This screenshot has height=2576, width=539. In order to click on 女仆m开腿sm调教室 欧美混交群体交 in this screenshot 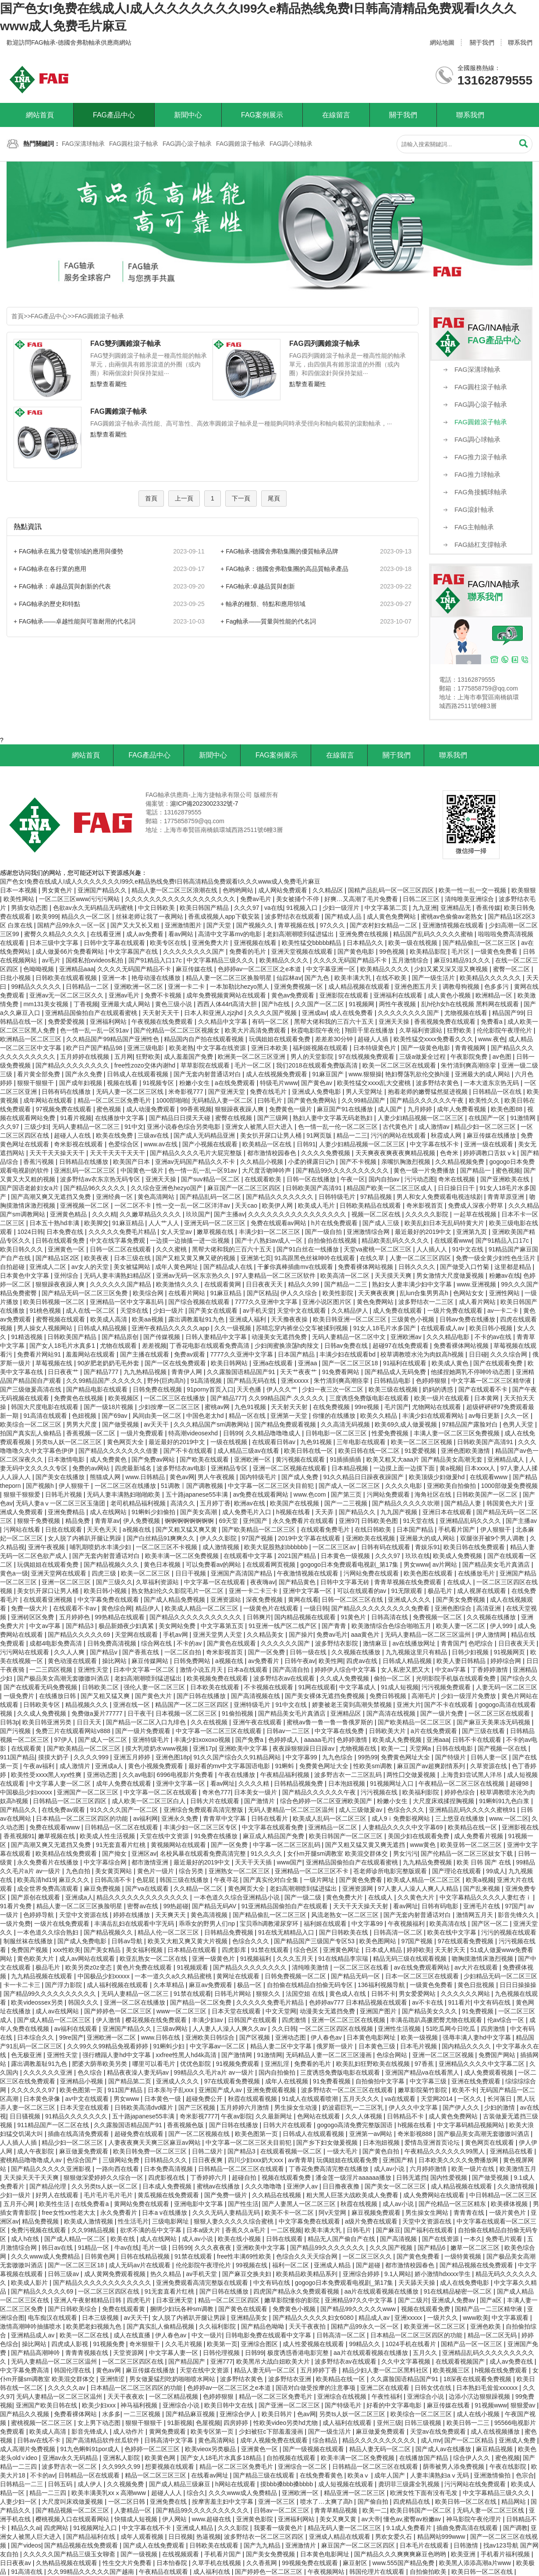, I will do `click(338, 1853)`.